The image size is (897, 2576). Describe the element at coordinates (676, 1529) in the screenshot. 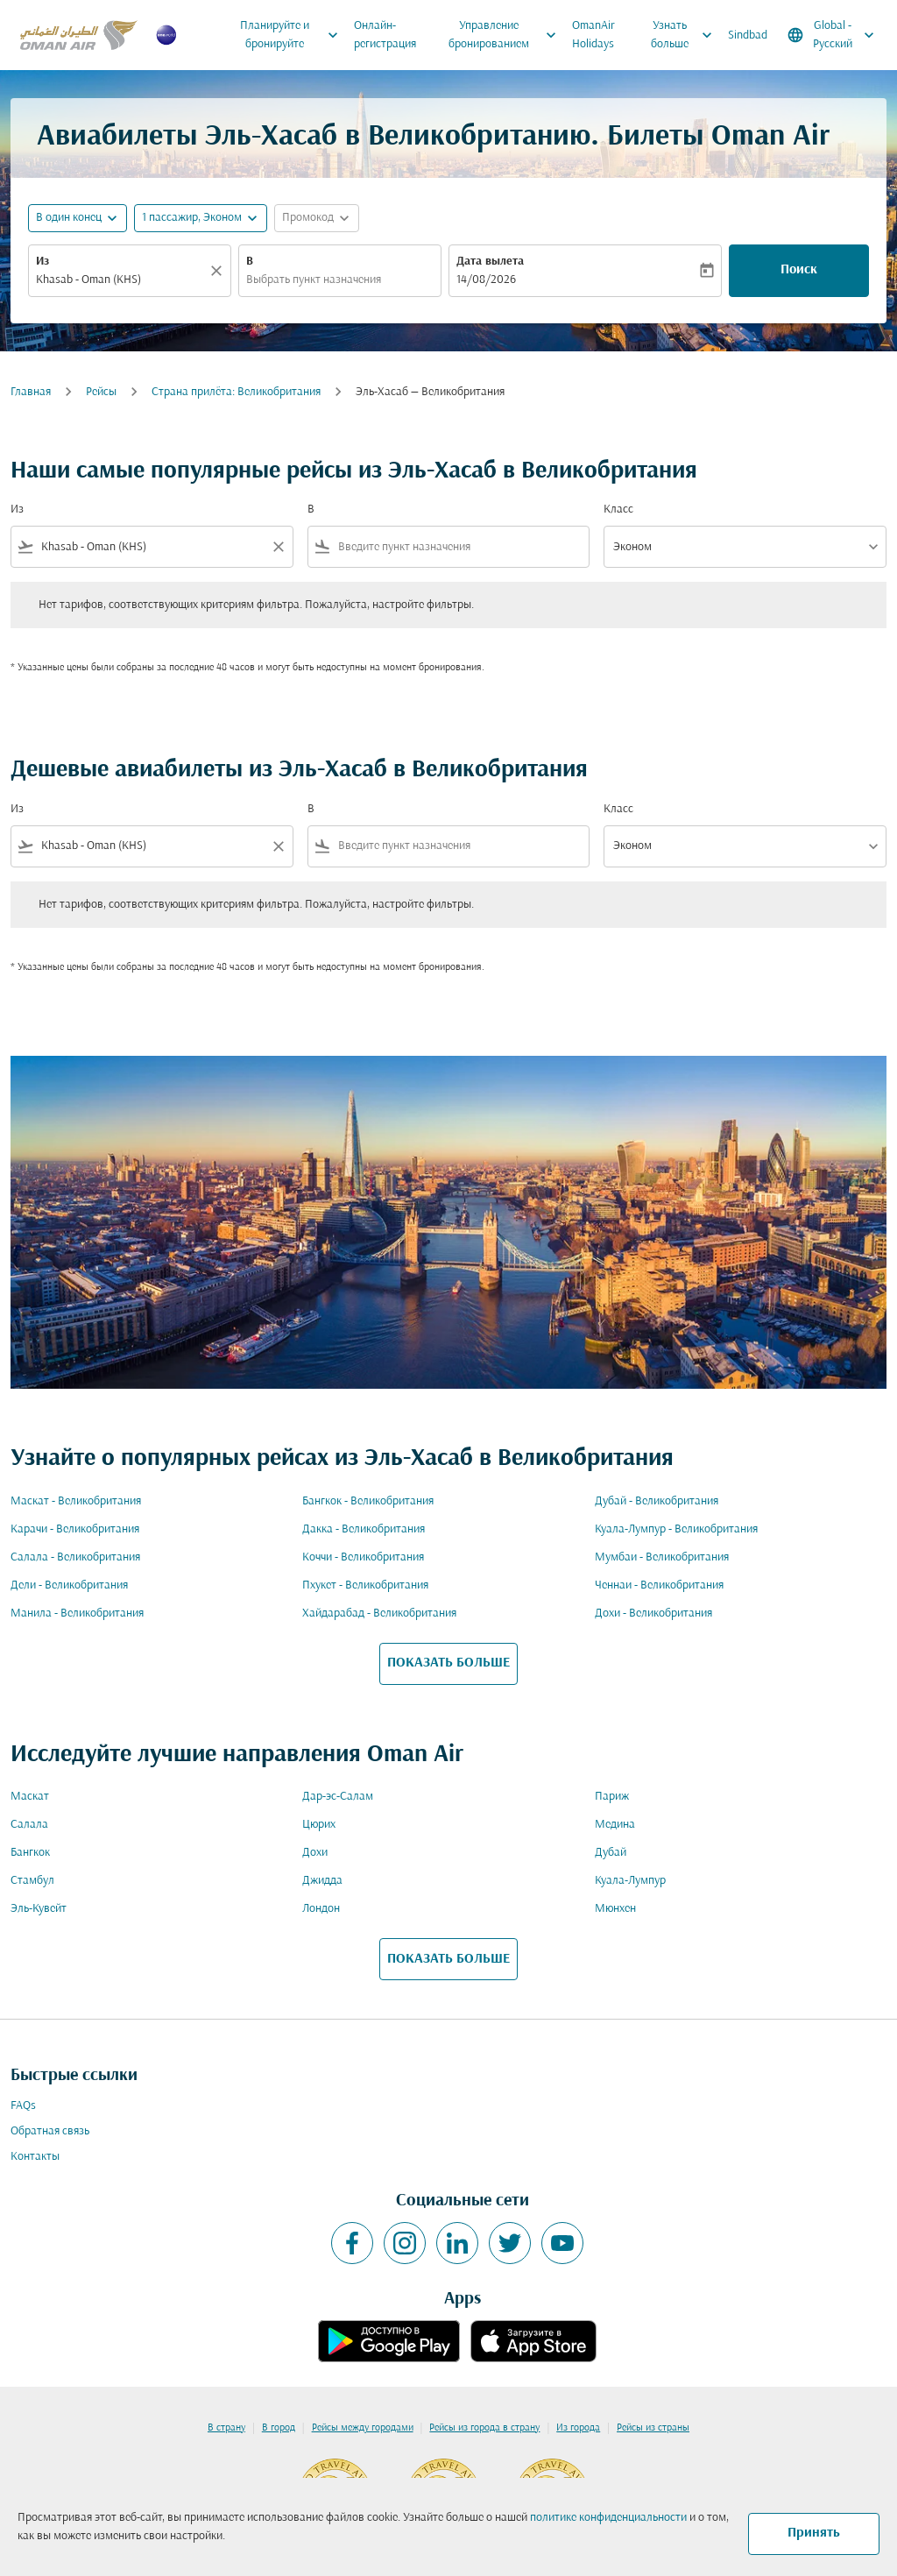

I see `Куала-Лумпур - Великобритания` at that location.